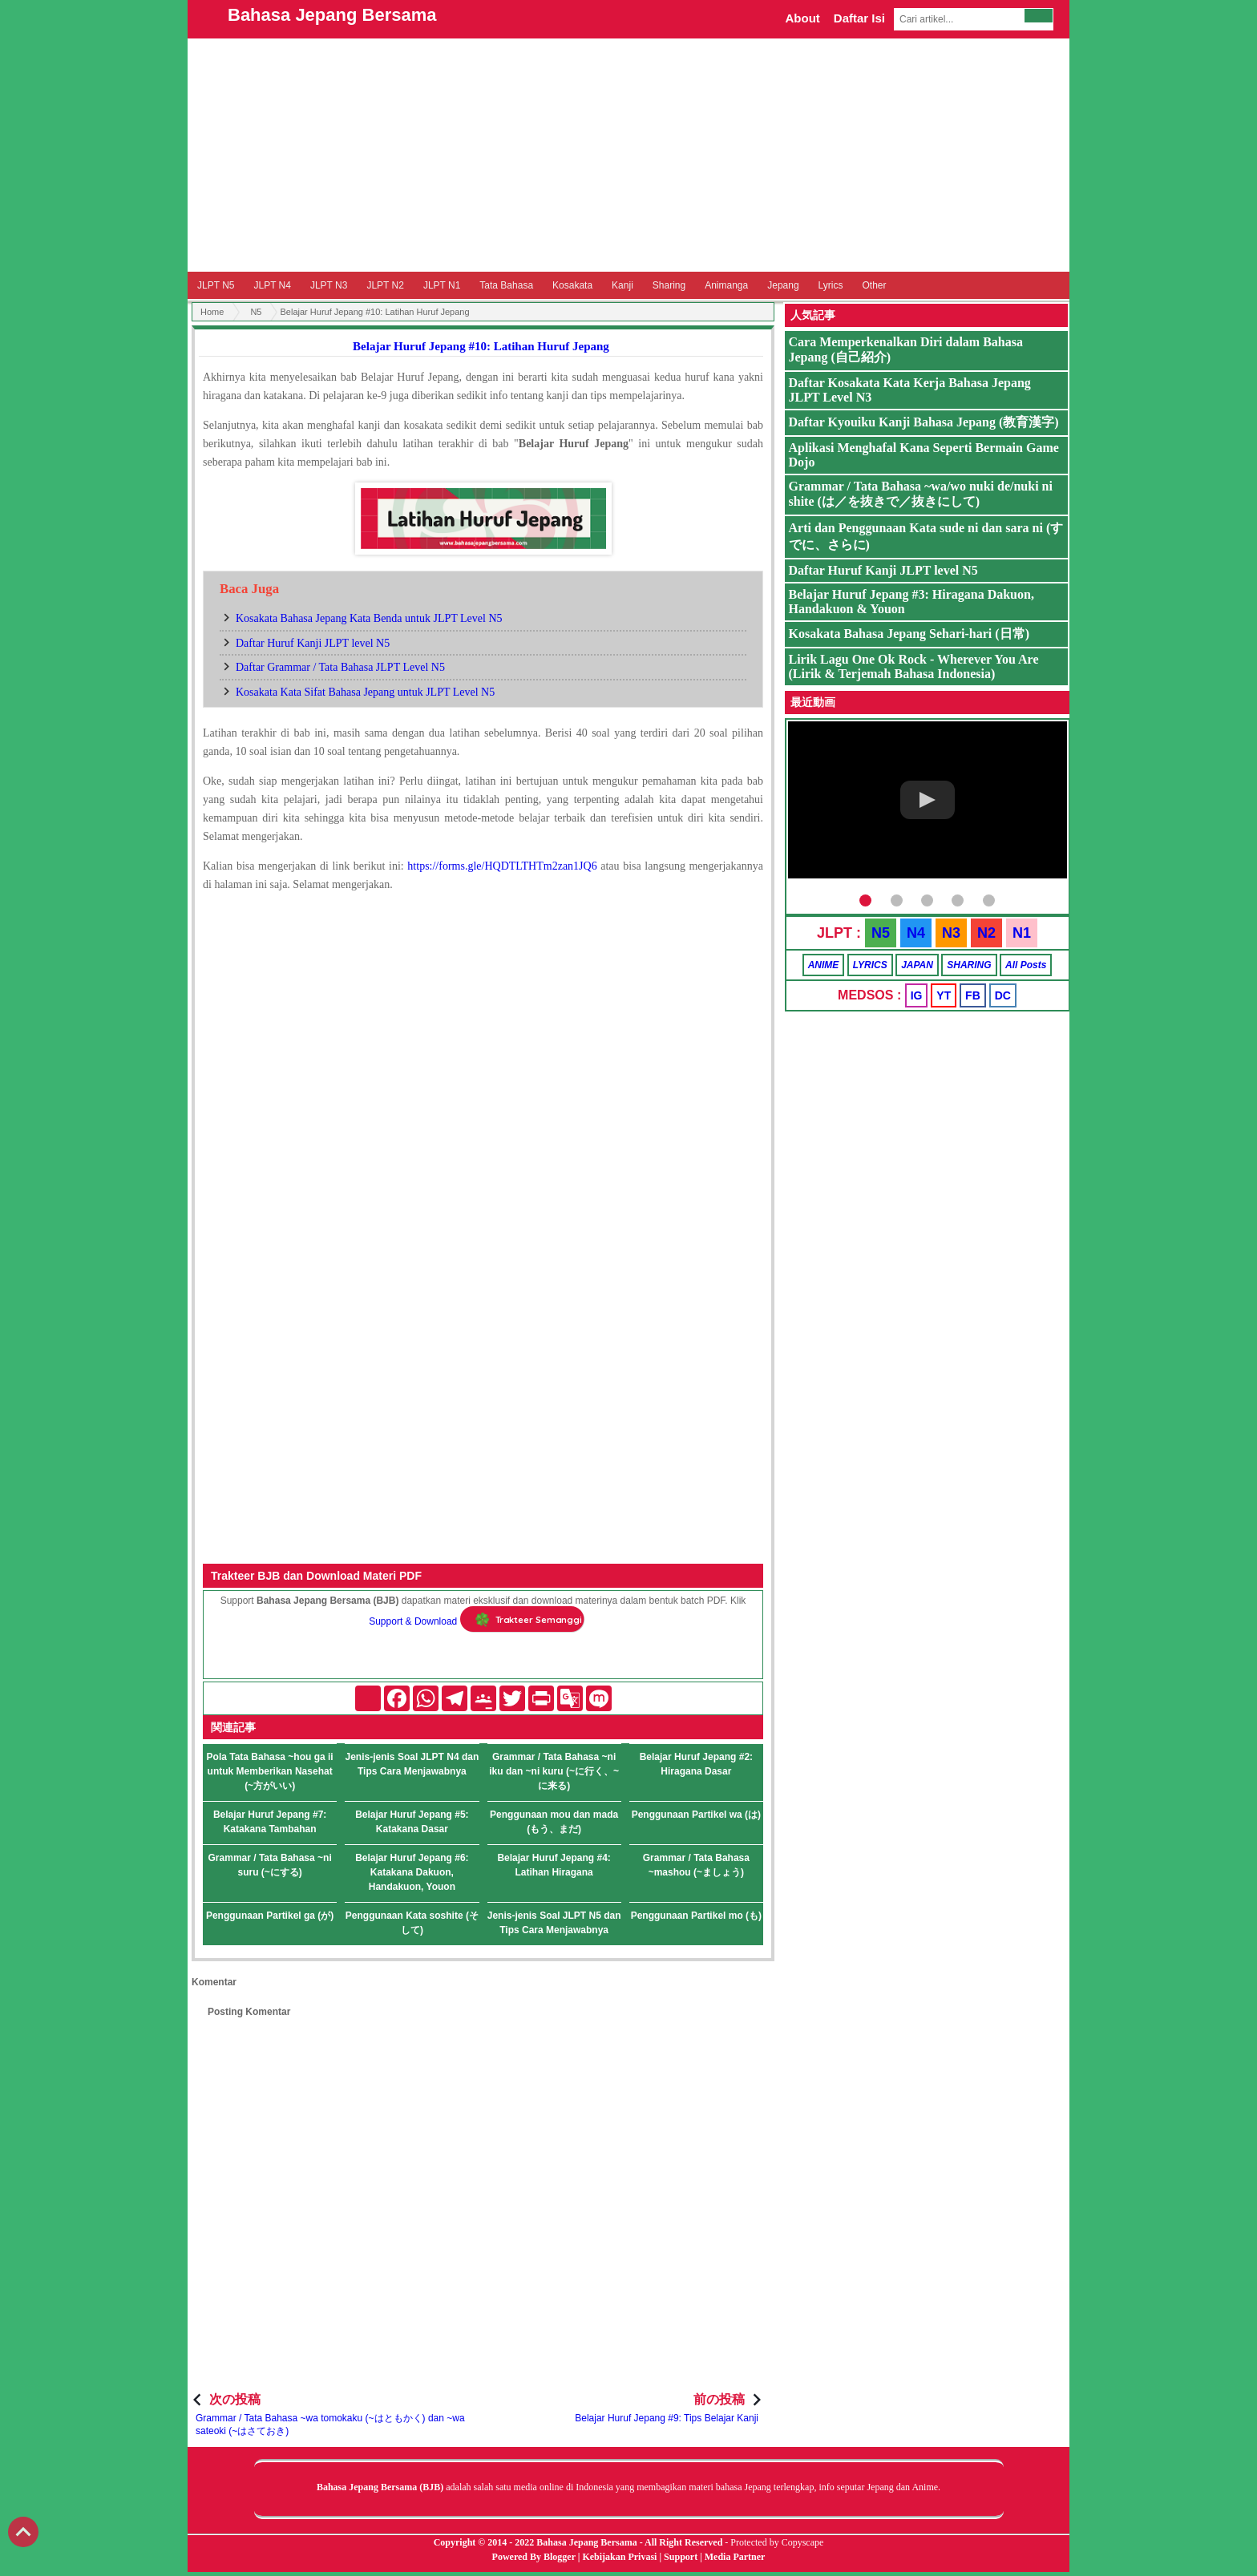 This screenshot has height=2576, width=1257. Describe the element at coordinates (782, 285) in the screenshot. I see `Jepang` at that location.